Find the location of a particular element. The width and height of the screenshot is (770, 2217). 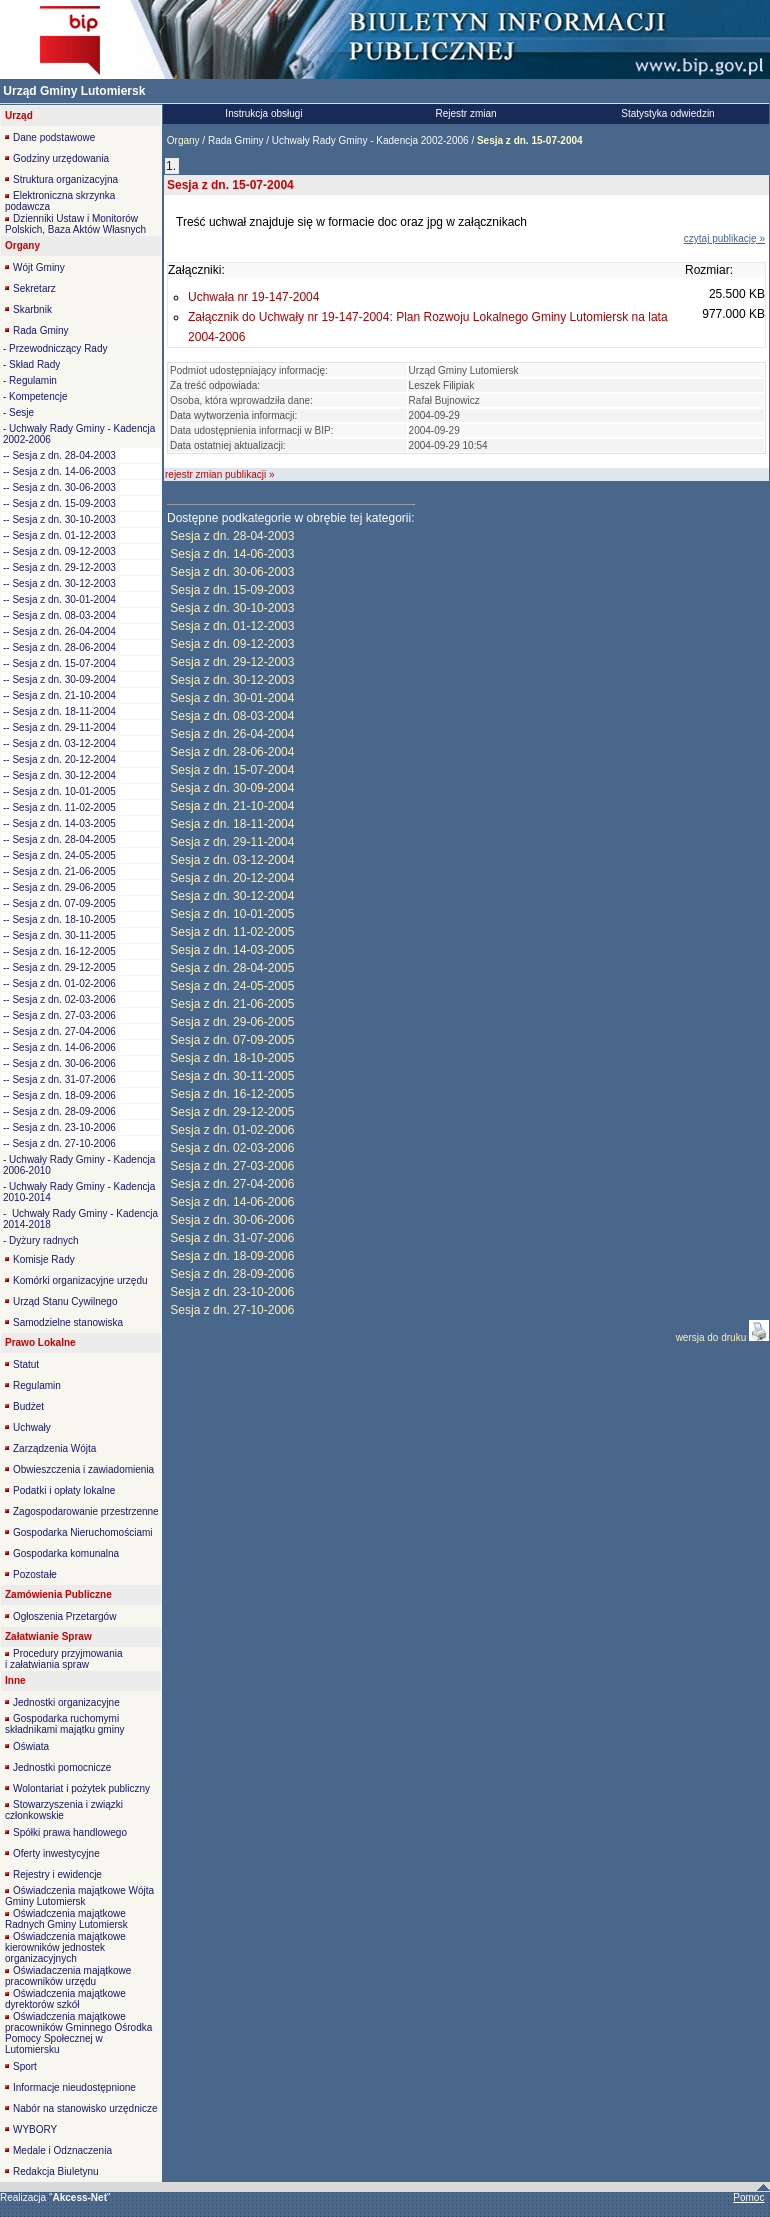

Sesja z dn. 11-02-2005 is located at coordinates (232, 932).